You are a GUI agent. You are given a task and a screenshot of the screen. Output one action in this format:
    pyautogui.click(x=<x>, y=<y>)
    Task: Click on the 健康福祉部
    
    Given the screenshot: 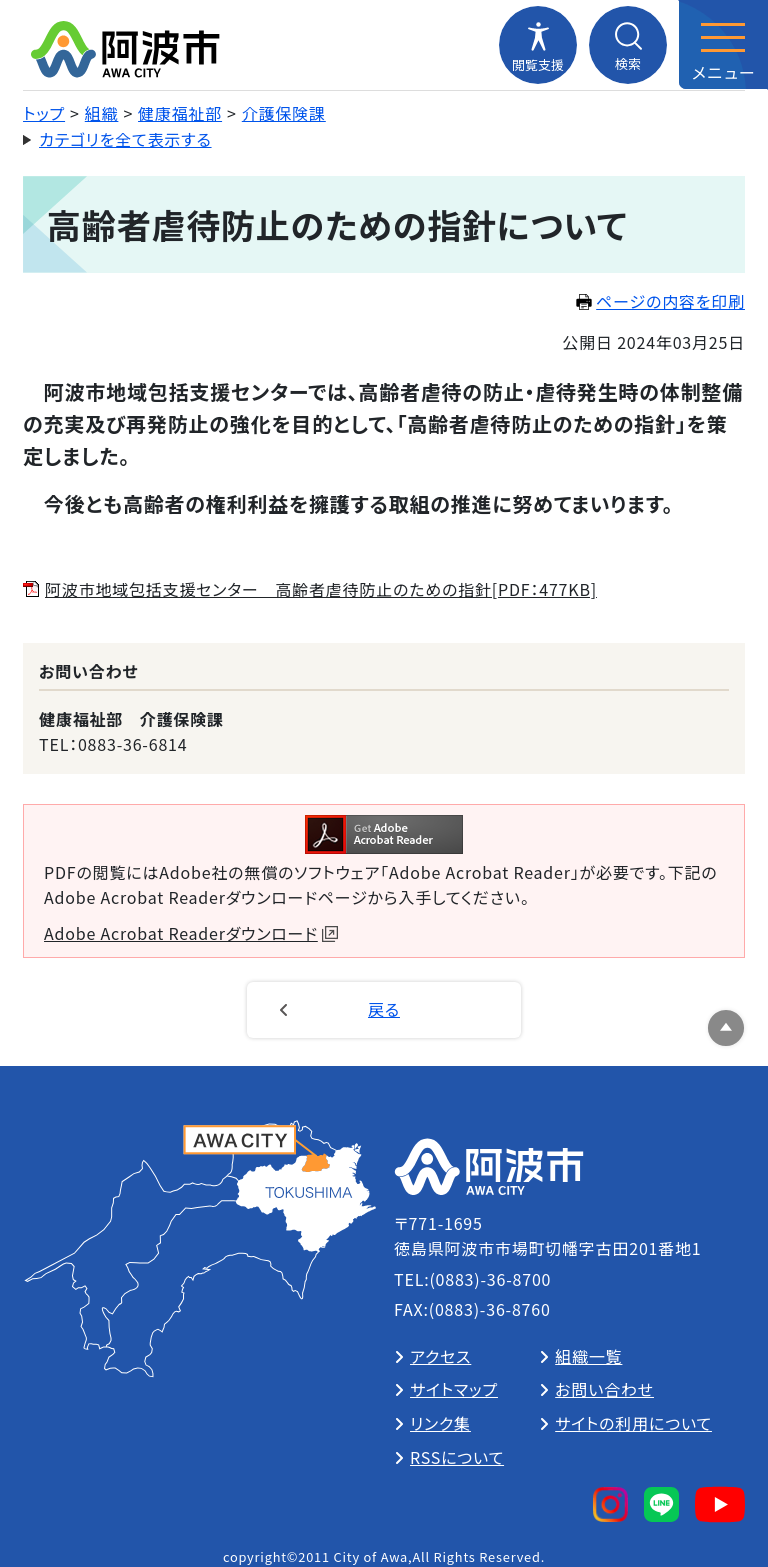 What is the action you would take?
    pyautogui.click(x=180, y=113)
    